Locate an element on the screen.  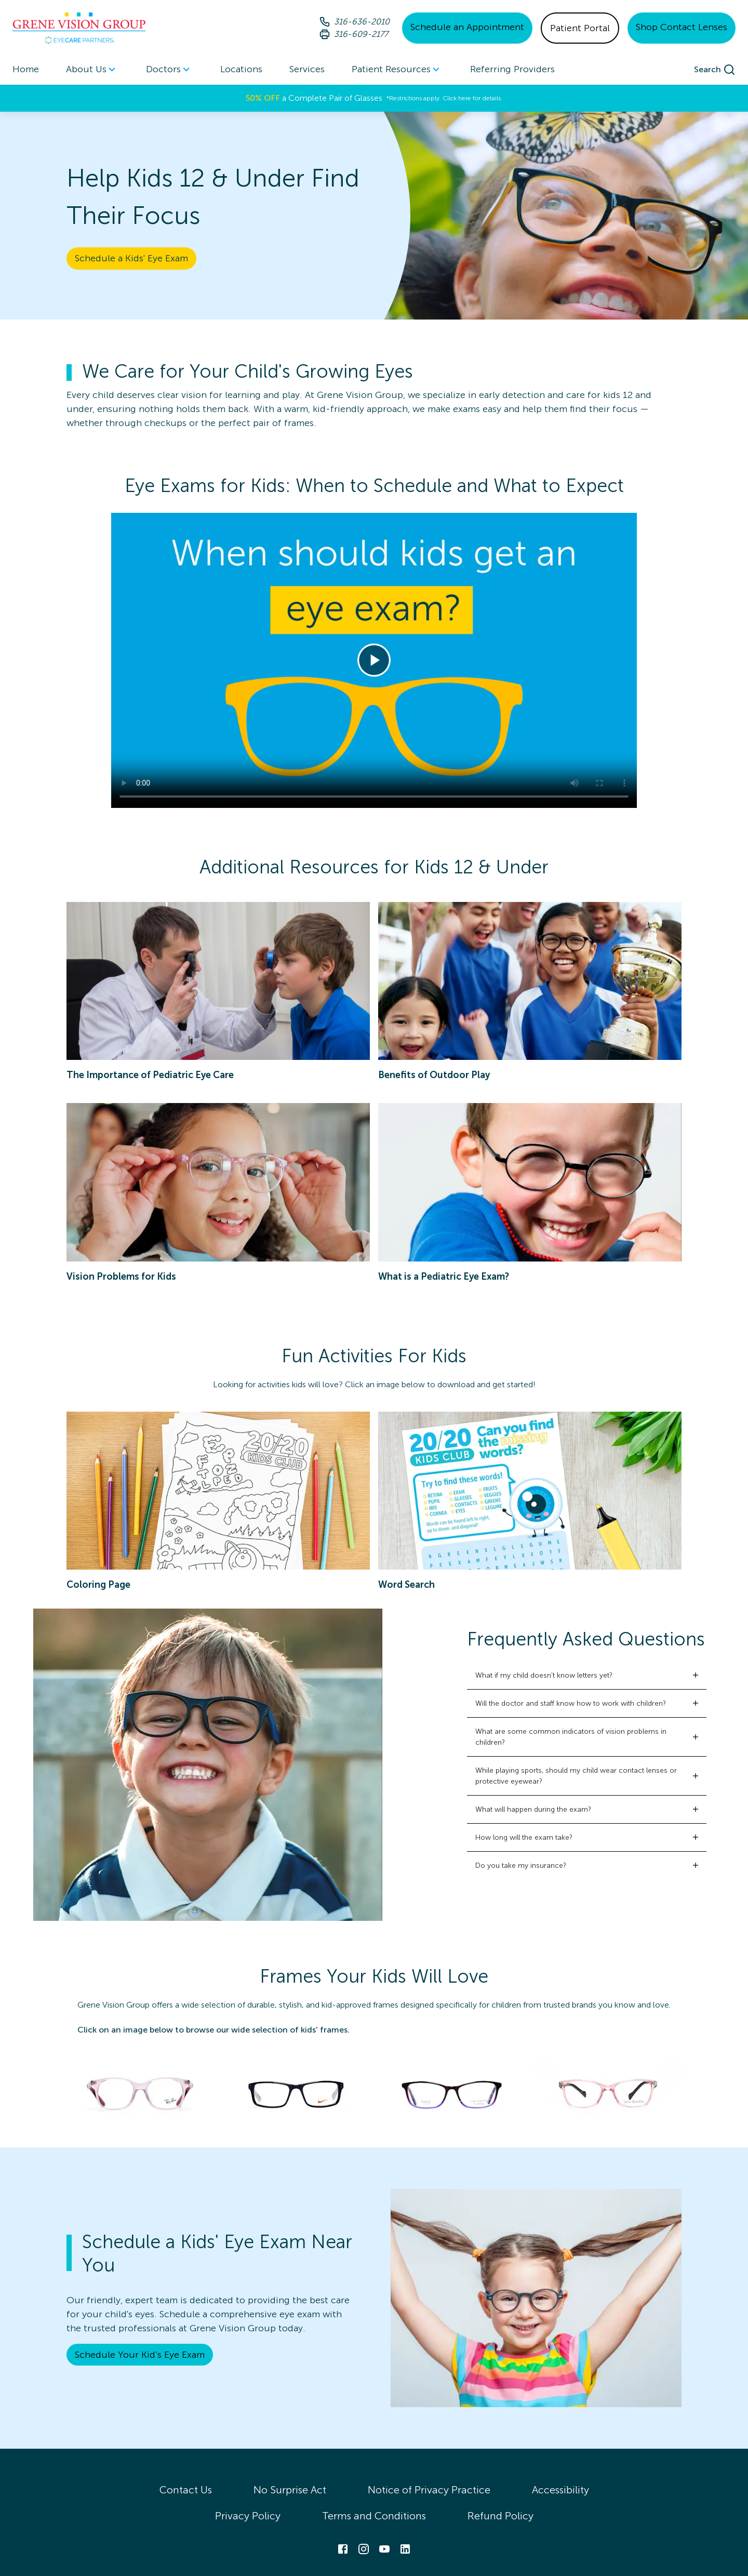
Terms and Conditions is located at coordinates (374, 2515).